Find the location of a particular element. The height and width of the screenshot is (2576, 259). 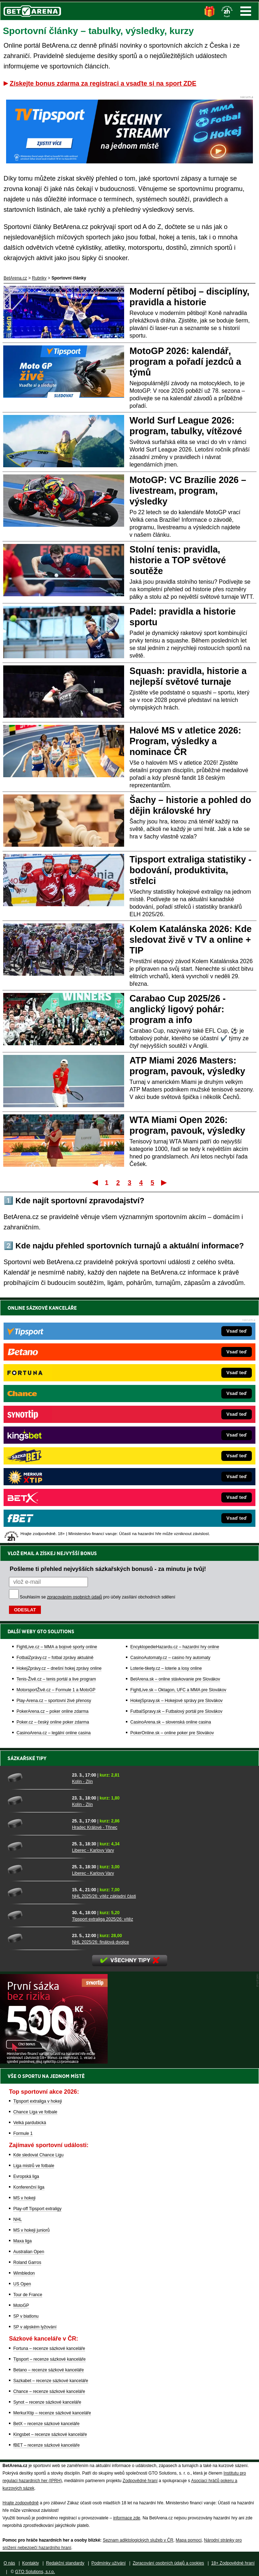

[Hradec Králové - Třinec] is located at coordinates (37, 1823).